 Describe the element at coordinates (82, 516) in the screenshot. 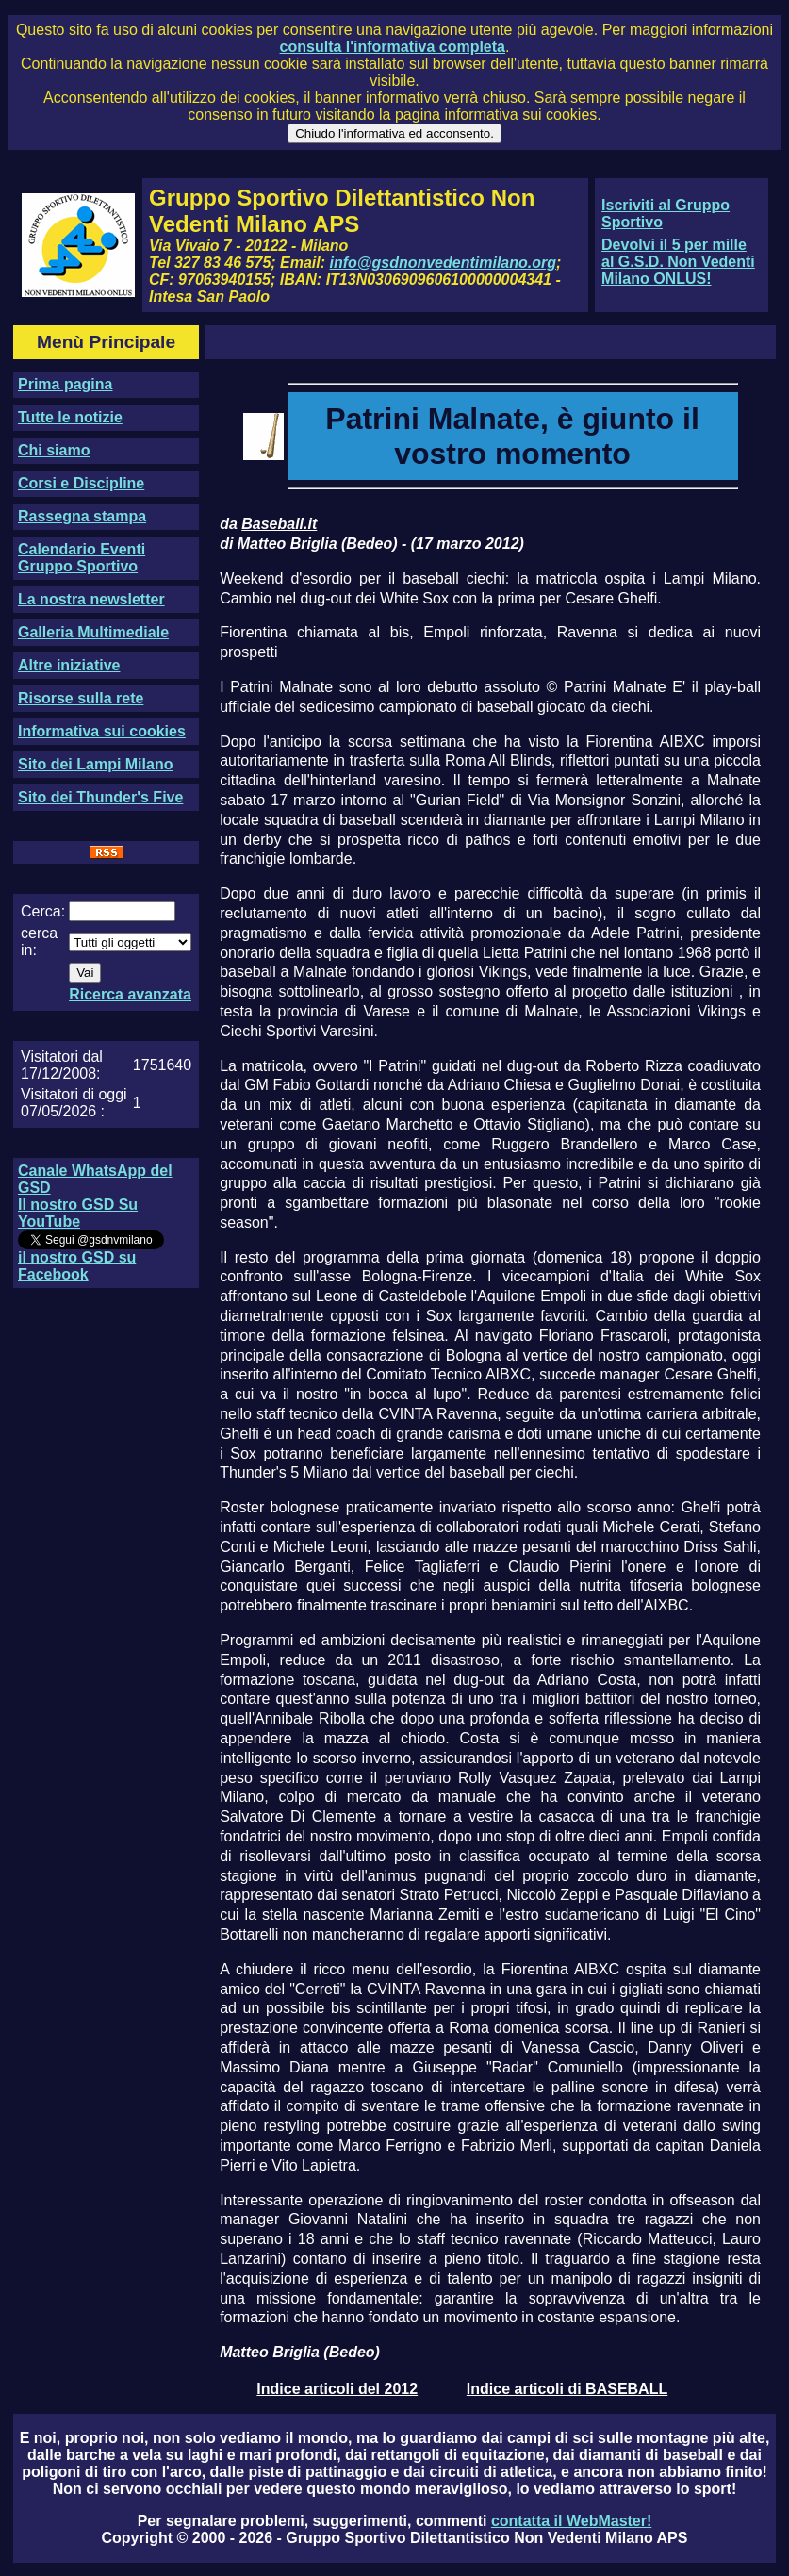

I see `Rassegna stampa` at that location.